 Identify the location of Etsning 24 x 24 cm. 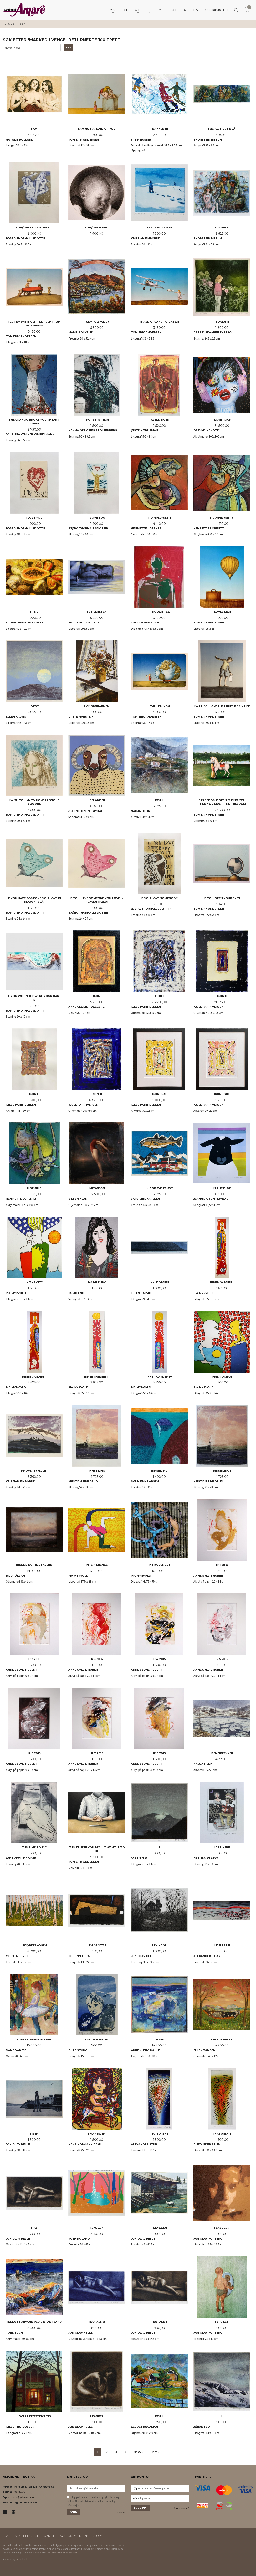
(34, 879).